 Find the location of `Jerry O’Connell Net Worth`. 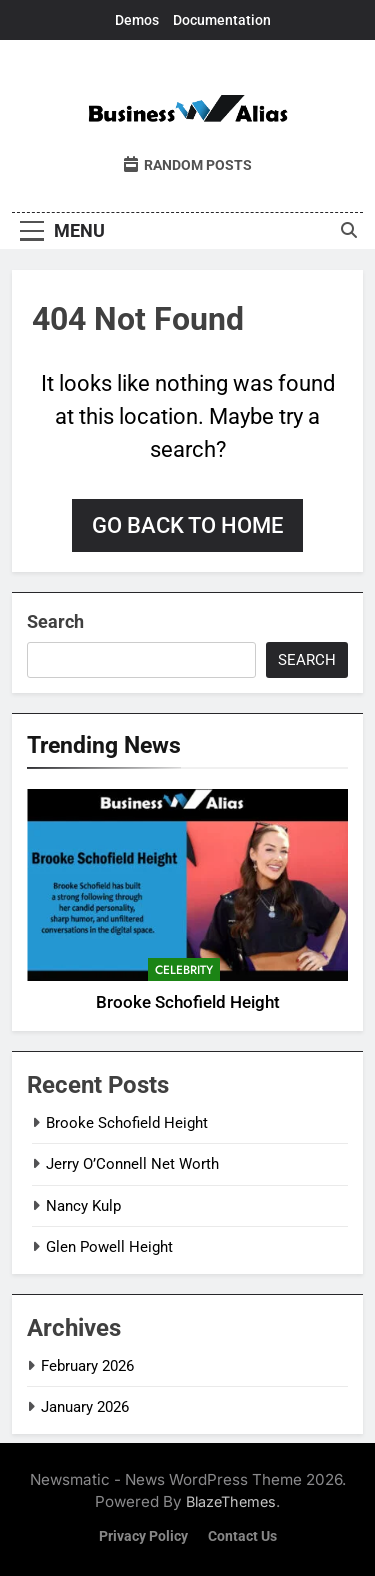

Jerry O’Connell Net Worth is located at coordinates (132, 1164).